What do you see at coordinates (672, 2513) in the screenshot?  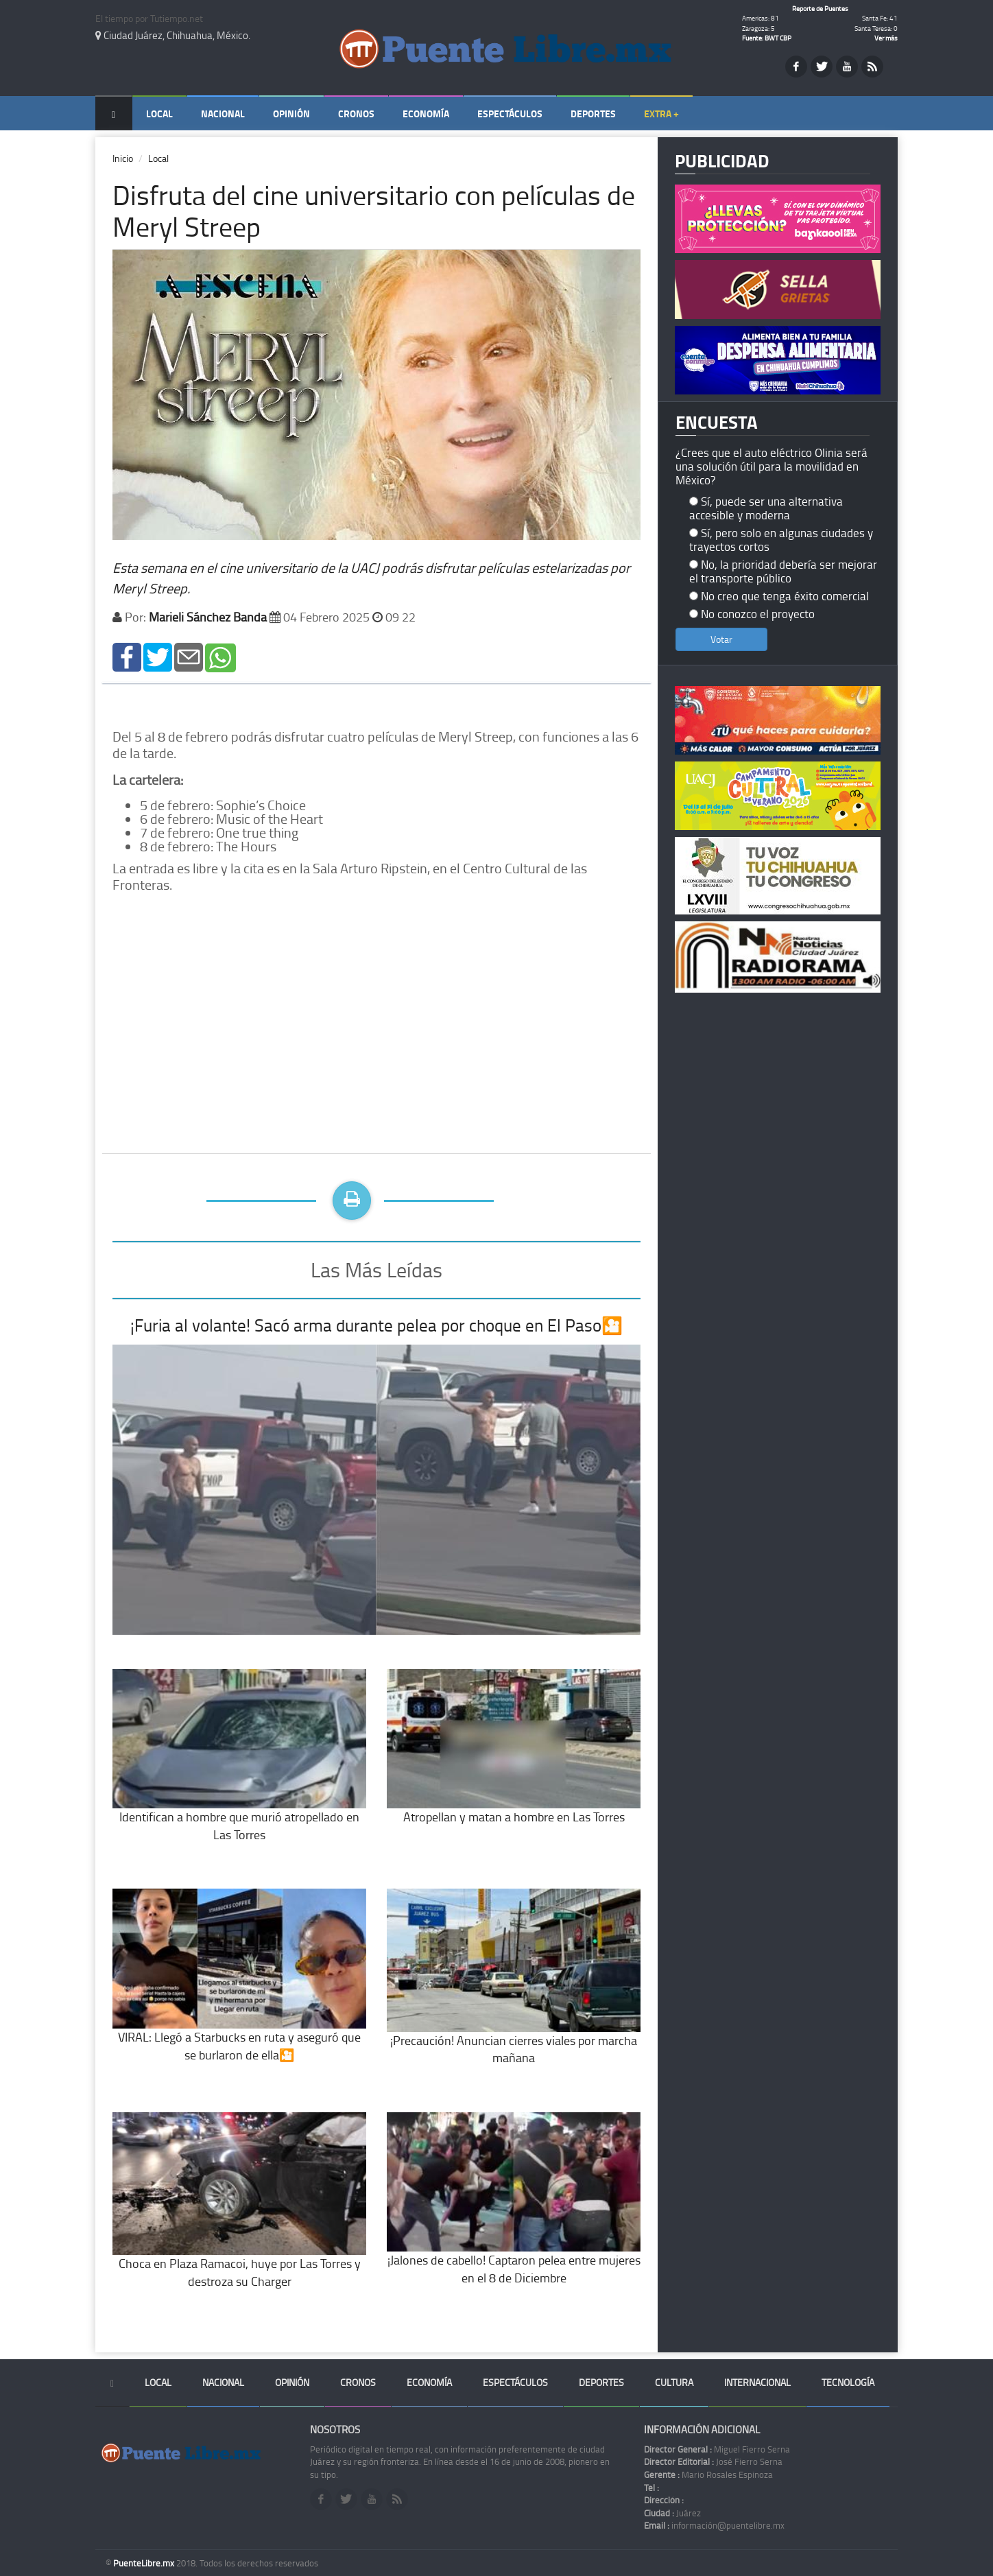 I see `Juárez` at bounding box center [672, 2513].